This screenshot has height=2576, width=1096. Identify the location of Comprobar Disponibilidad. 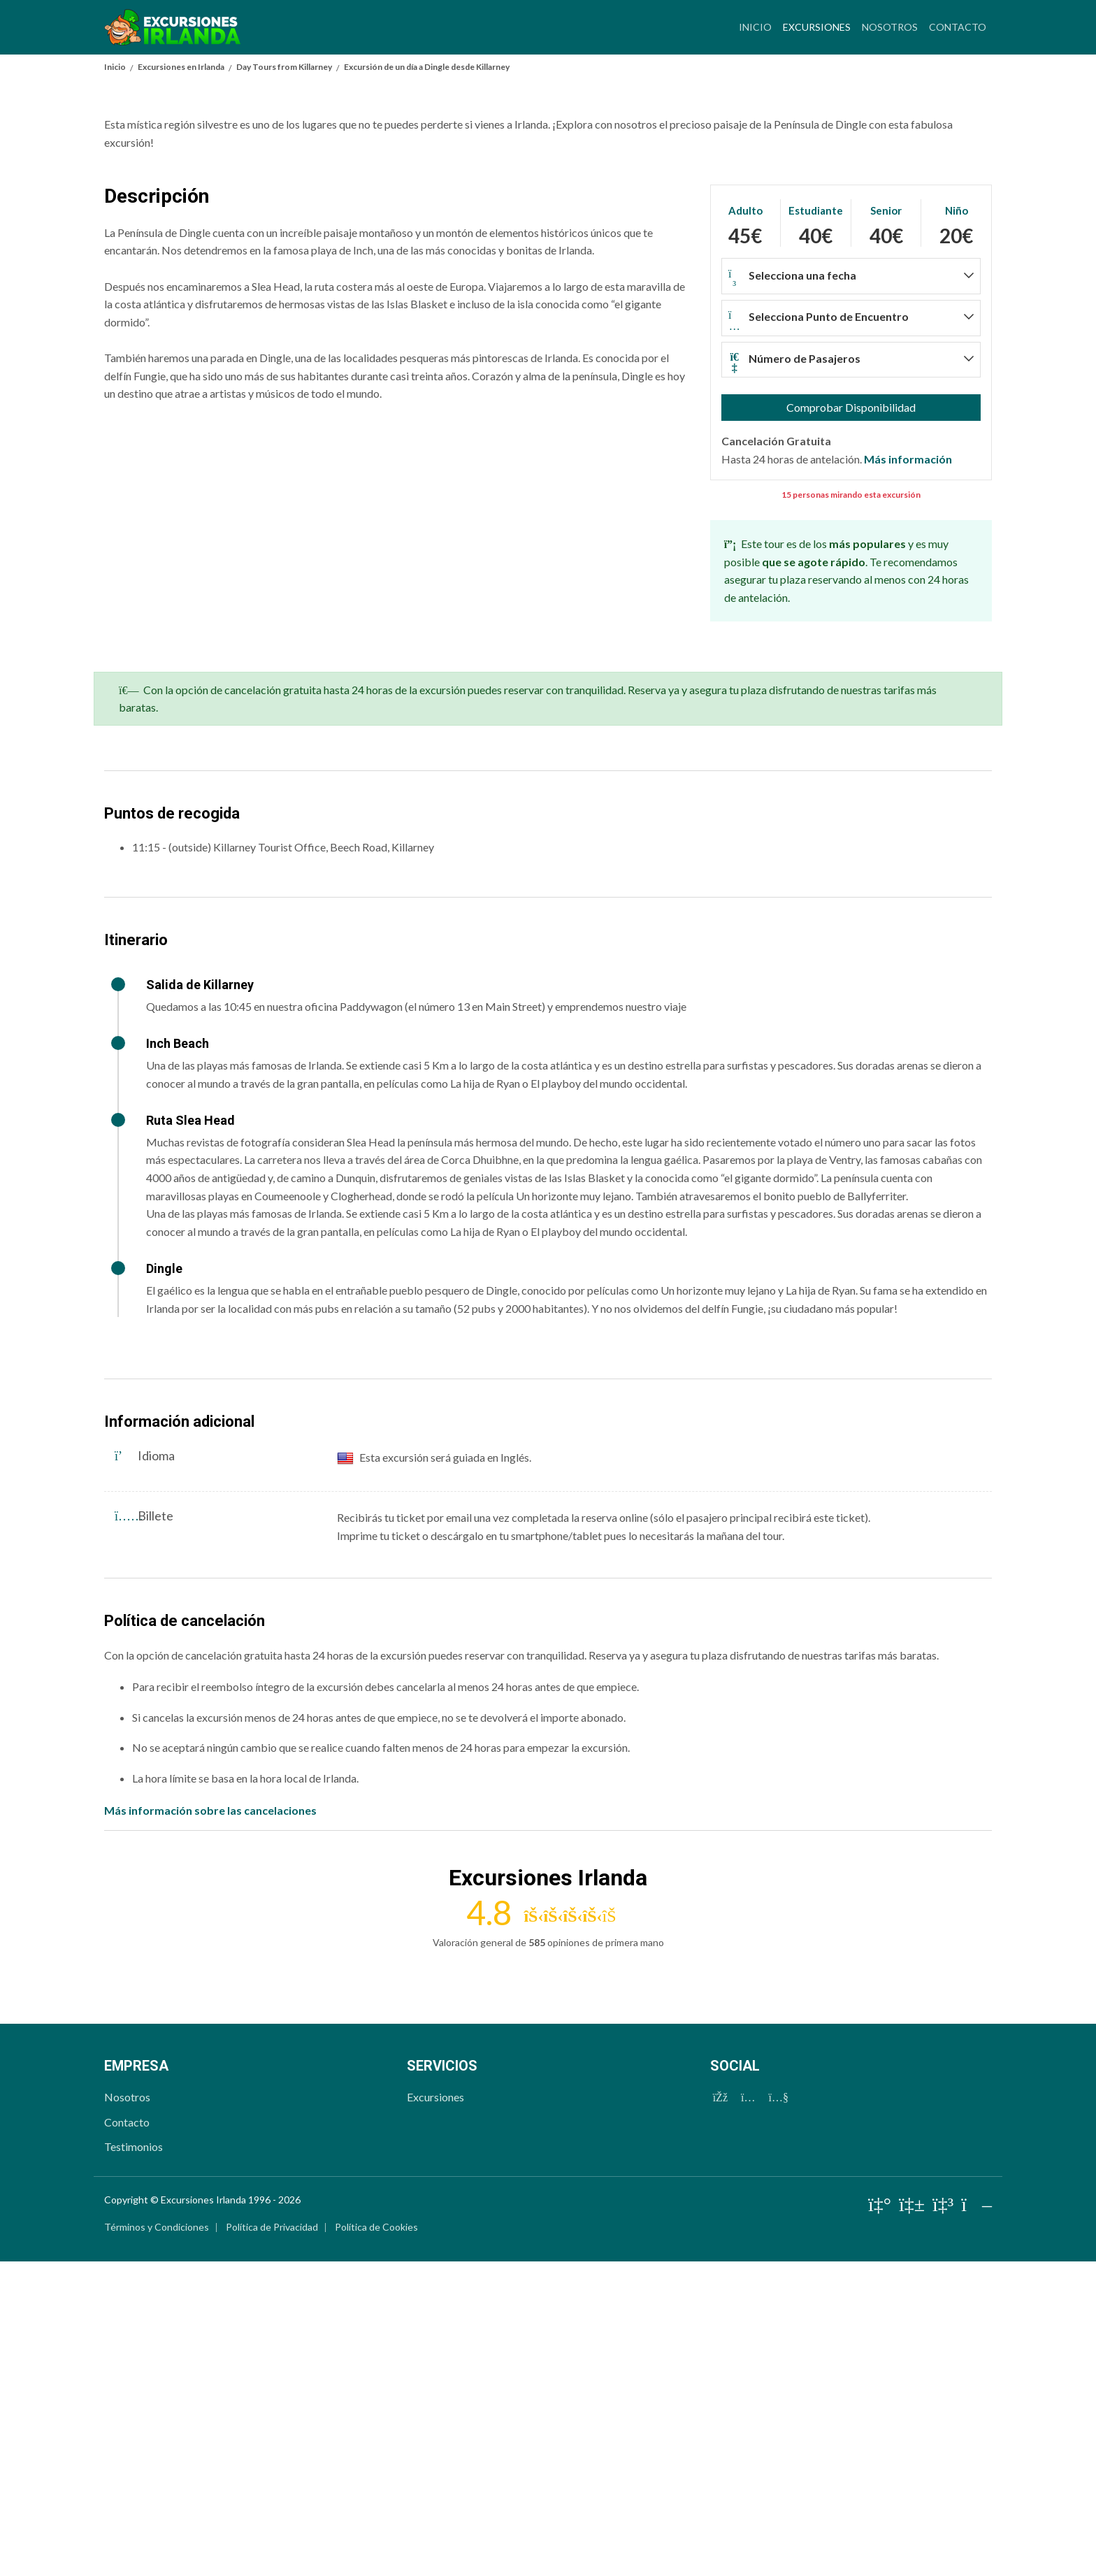
(851, 721).